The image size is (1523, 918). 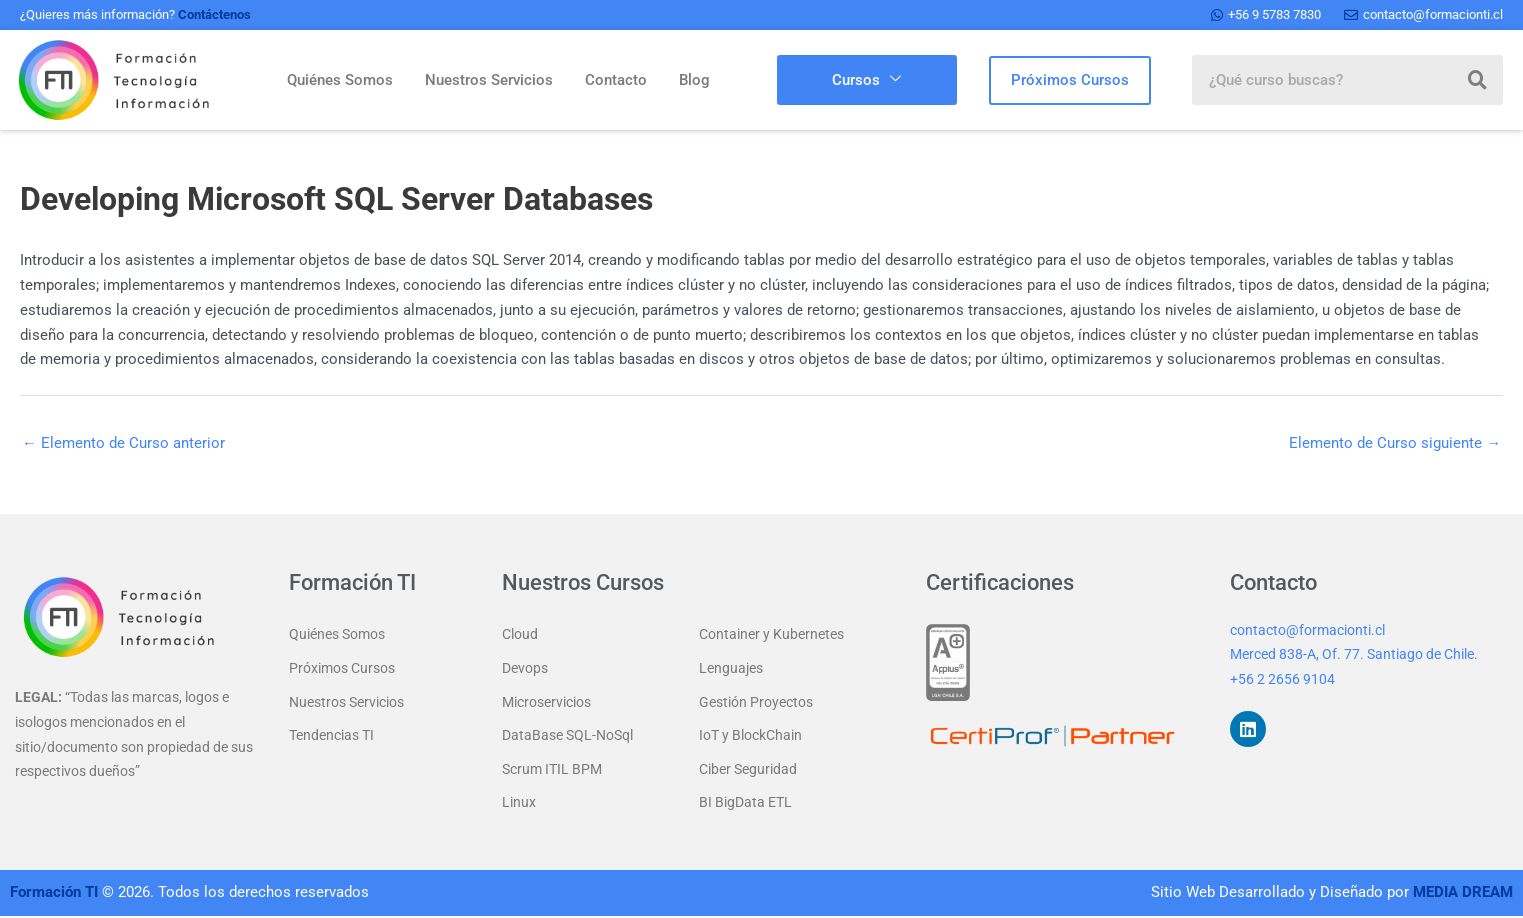 I want to click on Merced 838-A, Of. 77. Santiago de Chile., so click(x=1354, y=655).